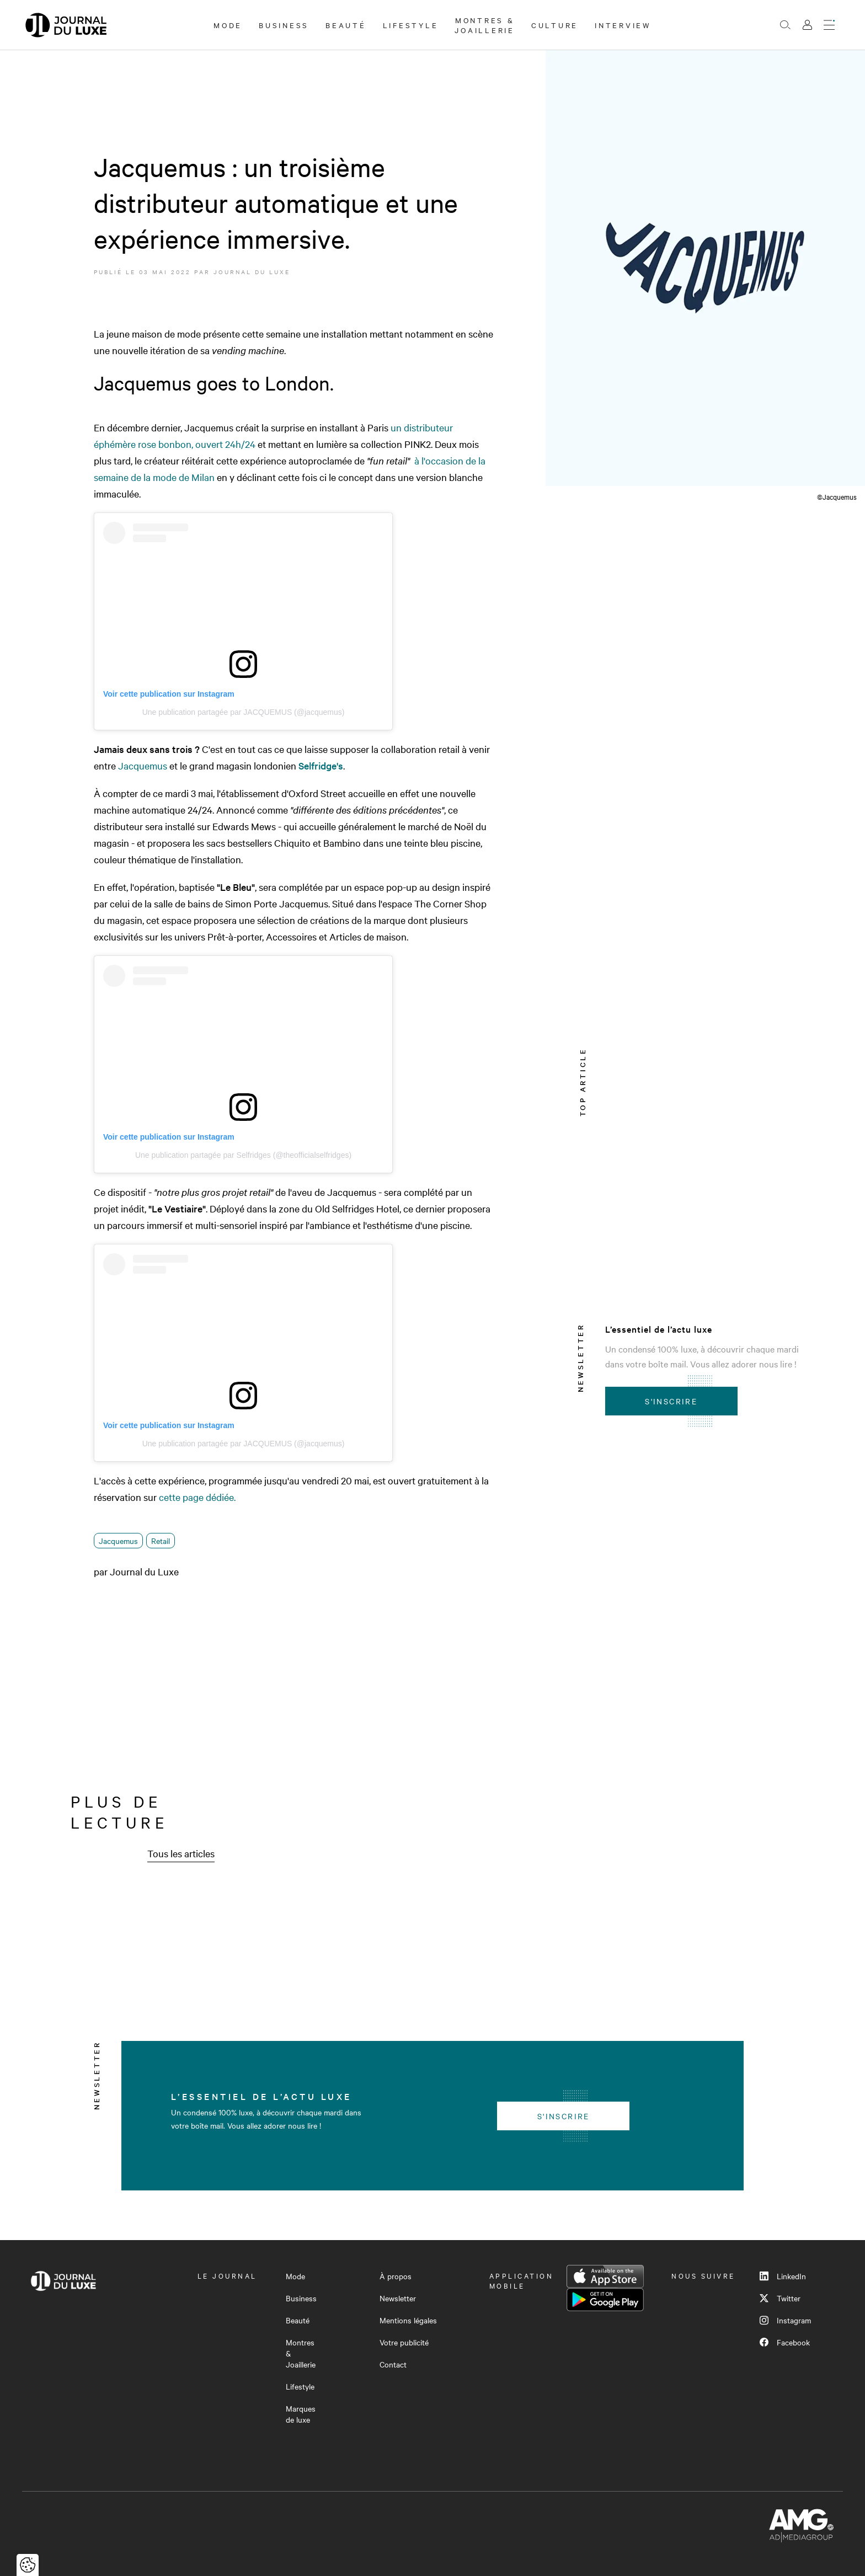 The height and width of the screenshot is (2576, 865). I want to click on S'inscrire, so click(671, 1401).